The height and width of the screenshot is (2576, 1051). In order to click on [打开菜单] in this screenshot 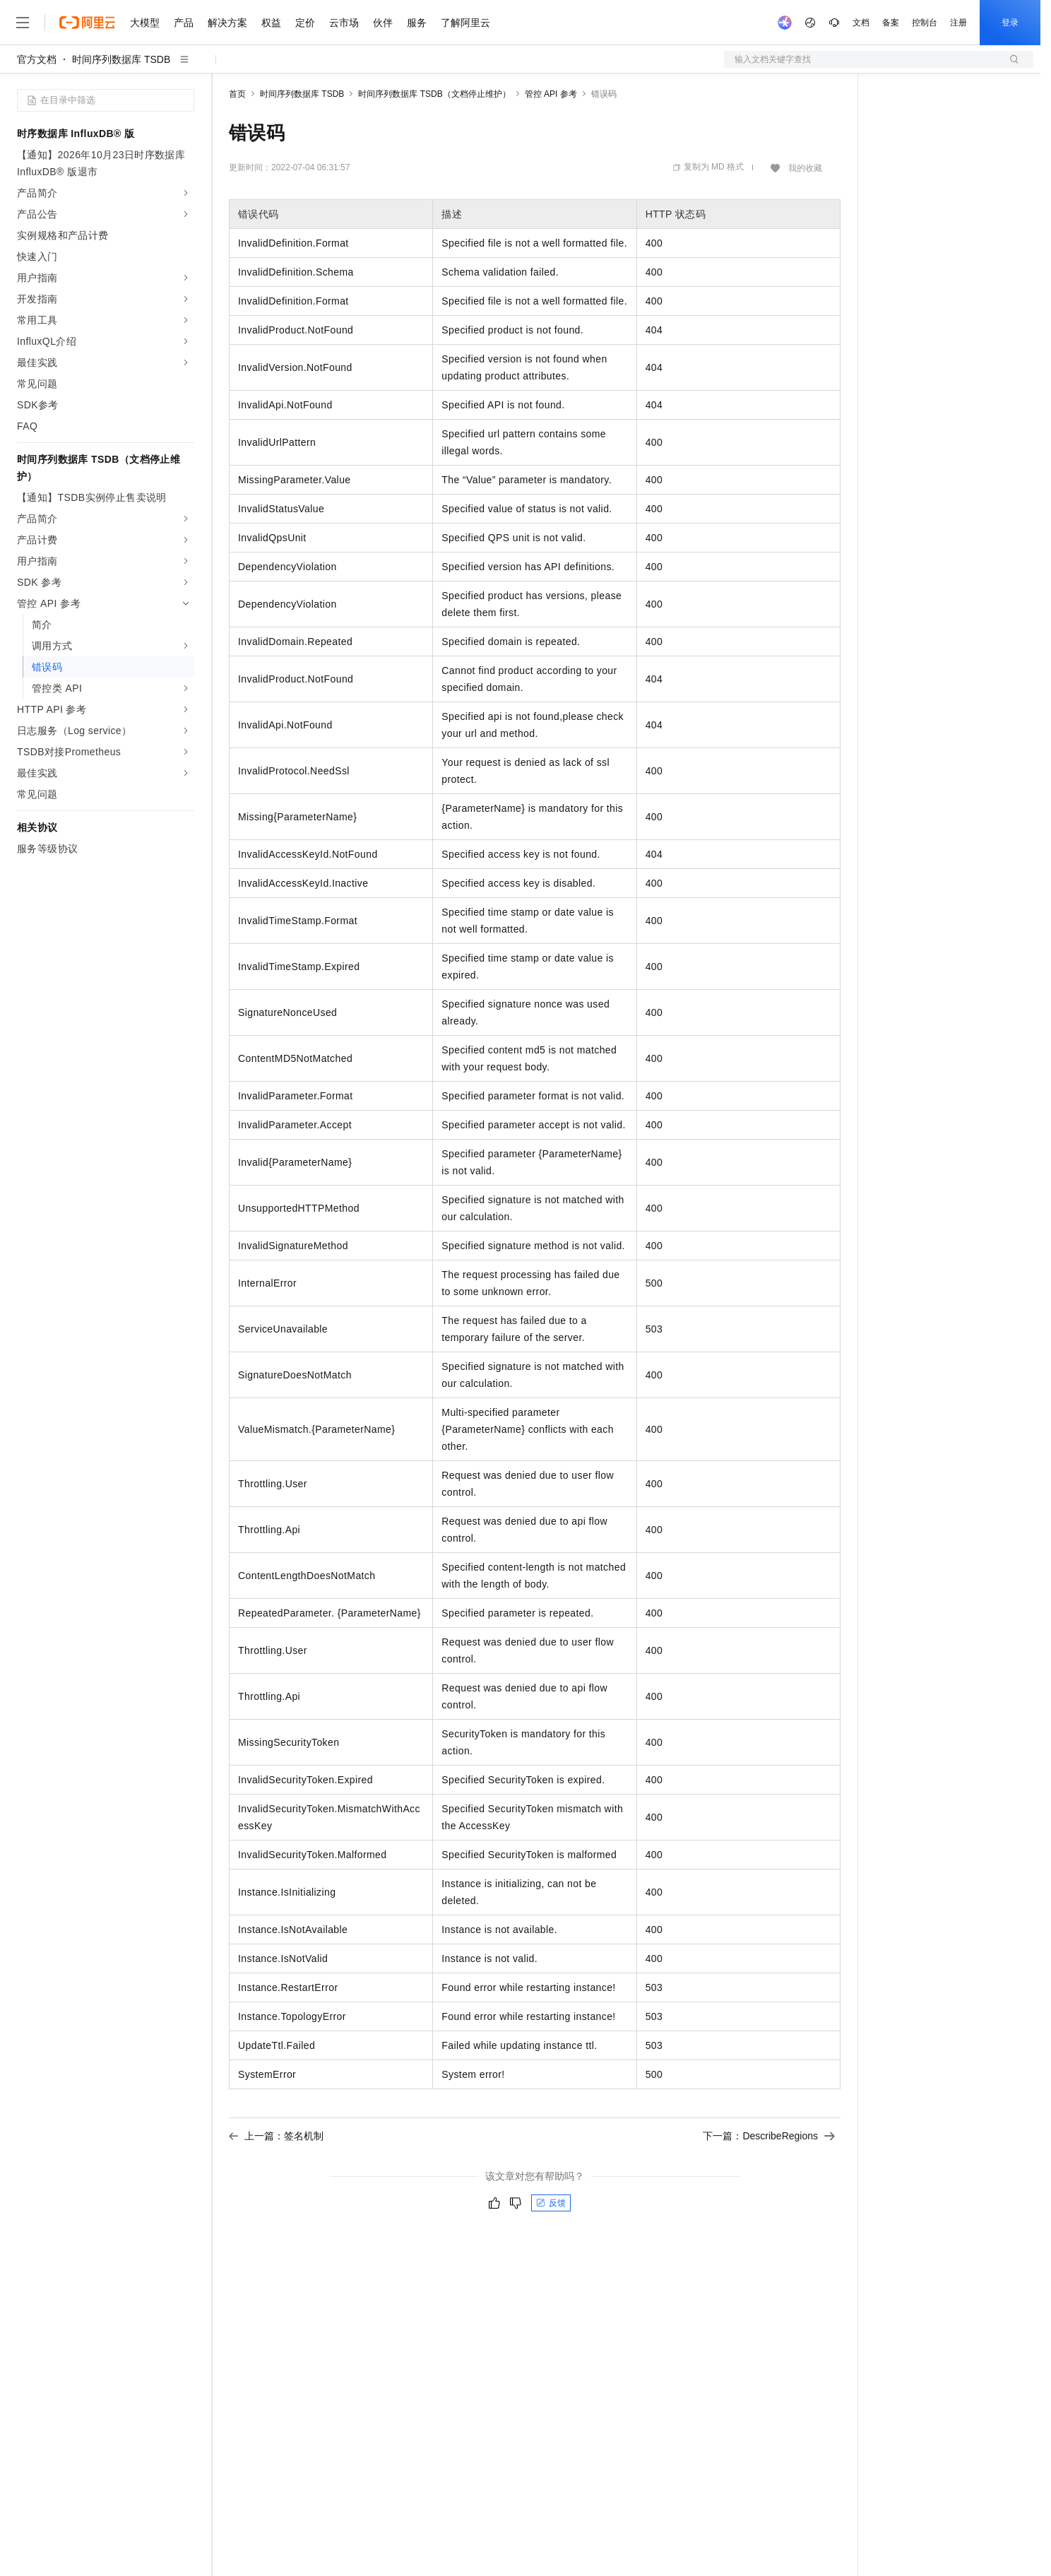, I will do `click(22, 22)`.